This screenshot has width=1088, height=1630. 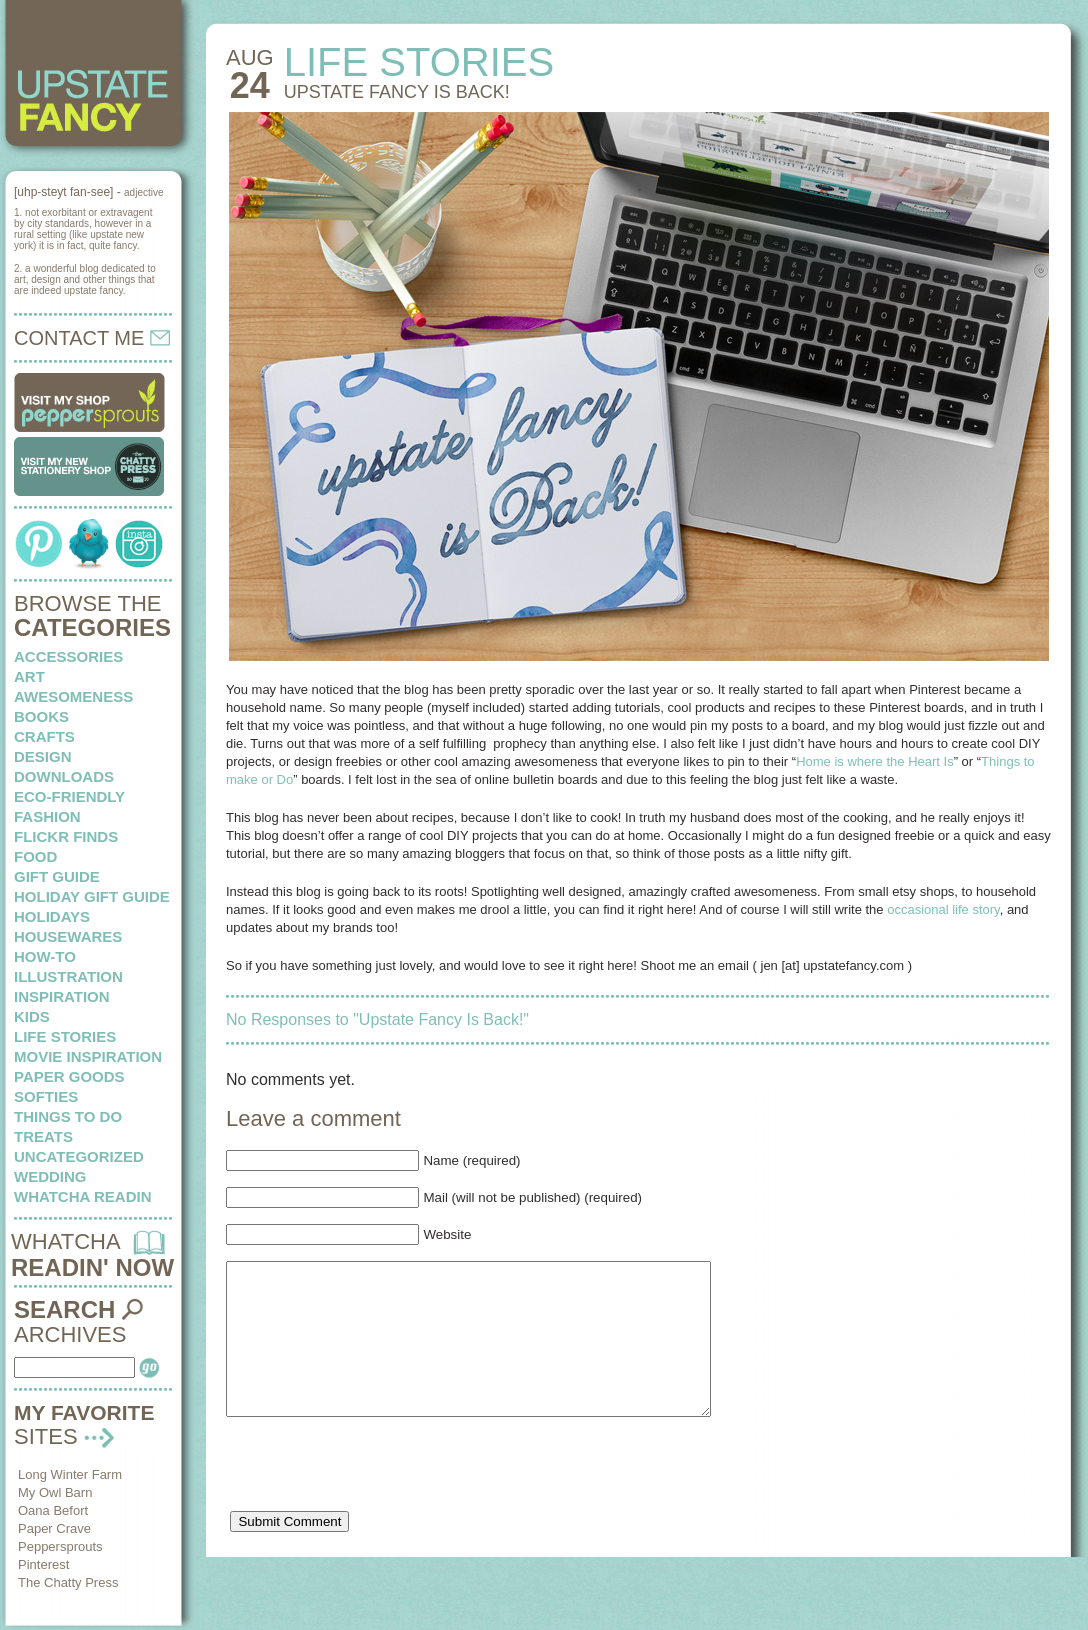 I want to click on crafts, so click(x=44, y=736).